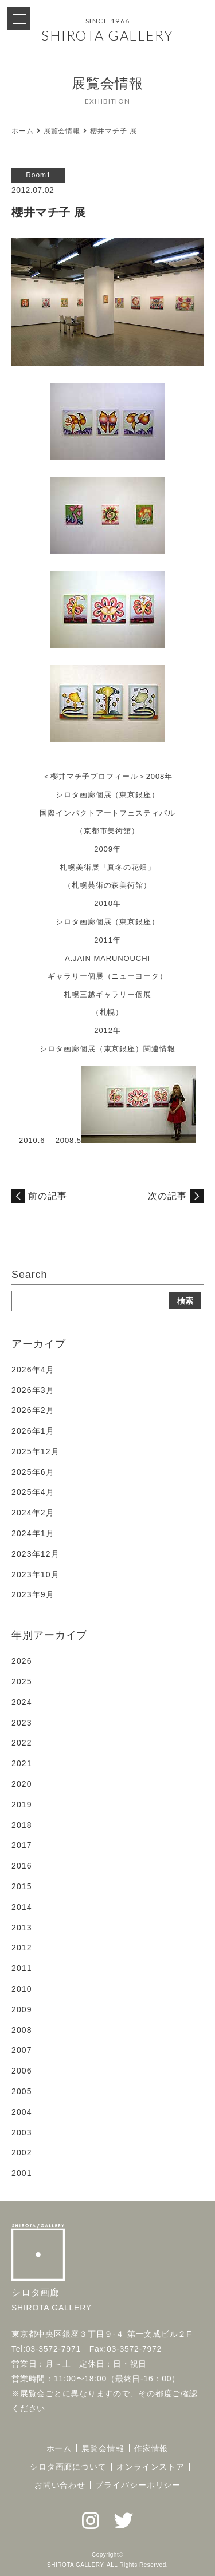  I want to click on 作家情報, so click(151, 2448).